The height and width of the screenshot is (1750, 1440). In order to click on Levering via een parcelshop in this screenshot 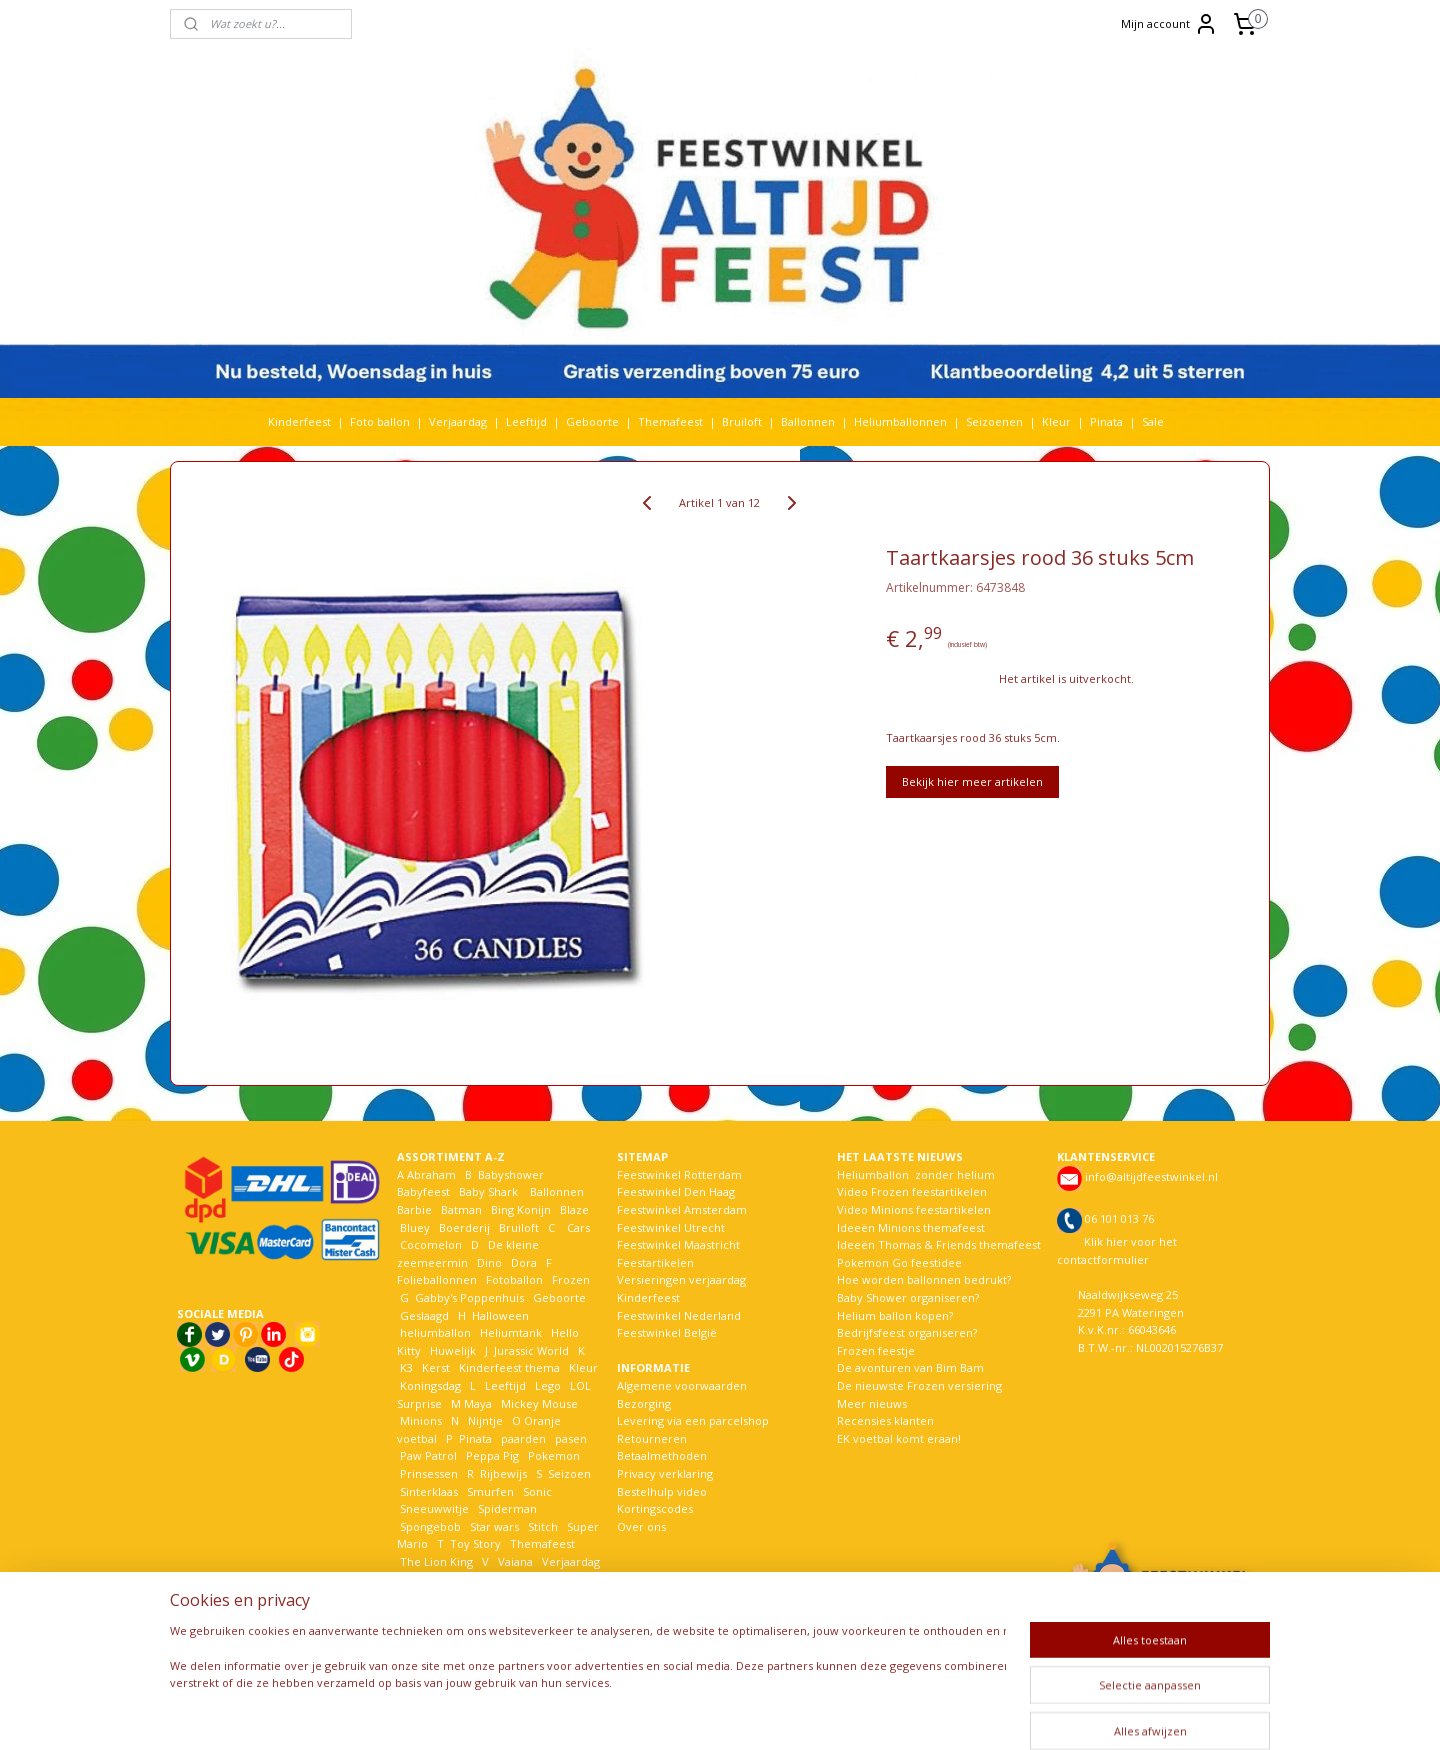, I will do `click(693, 1420)`.